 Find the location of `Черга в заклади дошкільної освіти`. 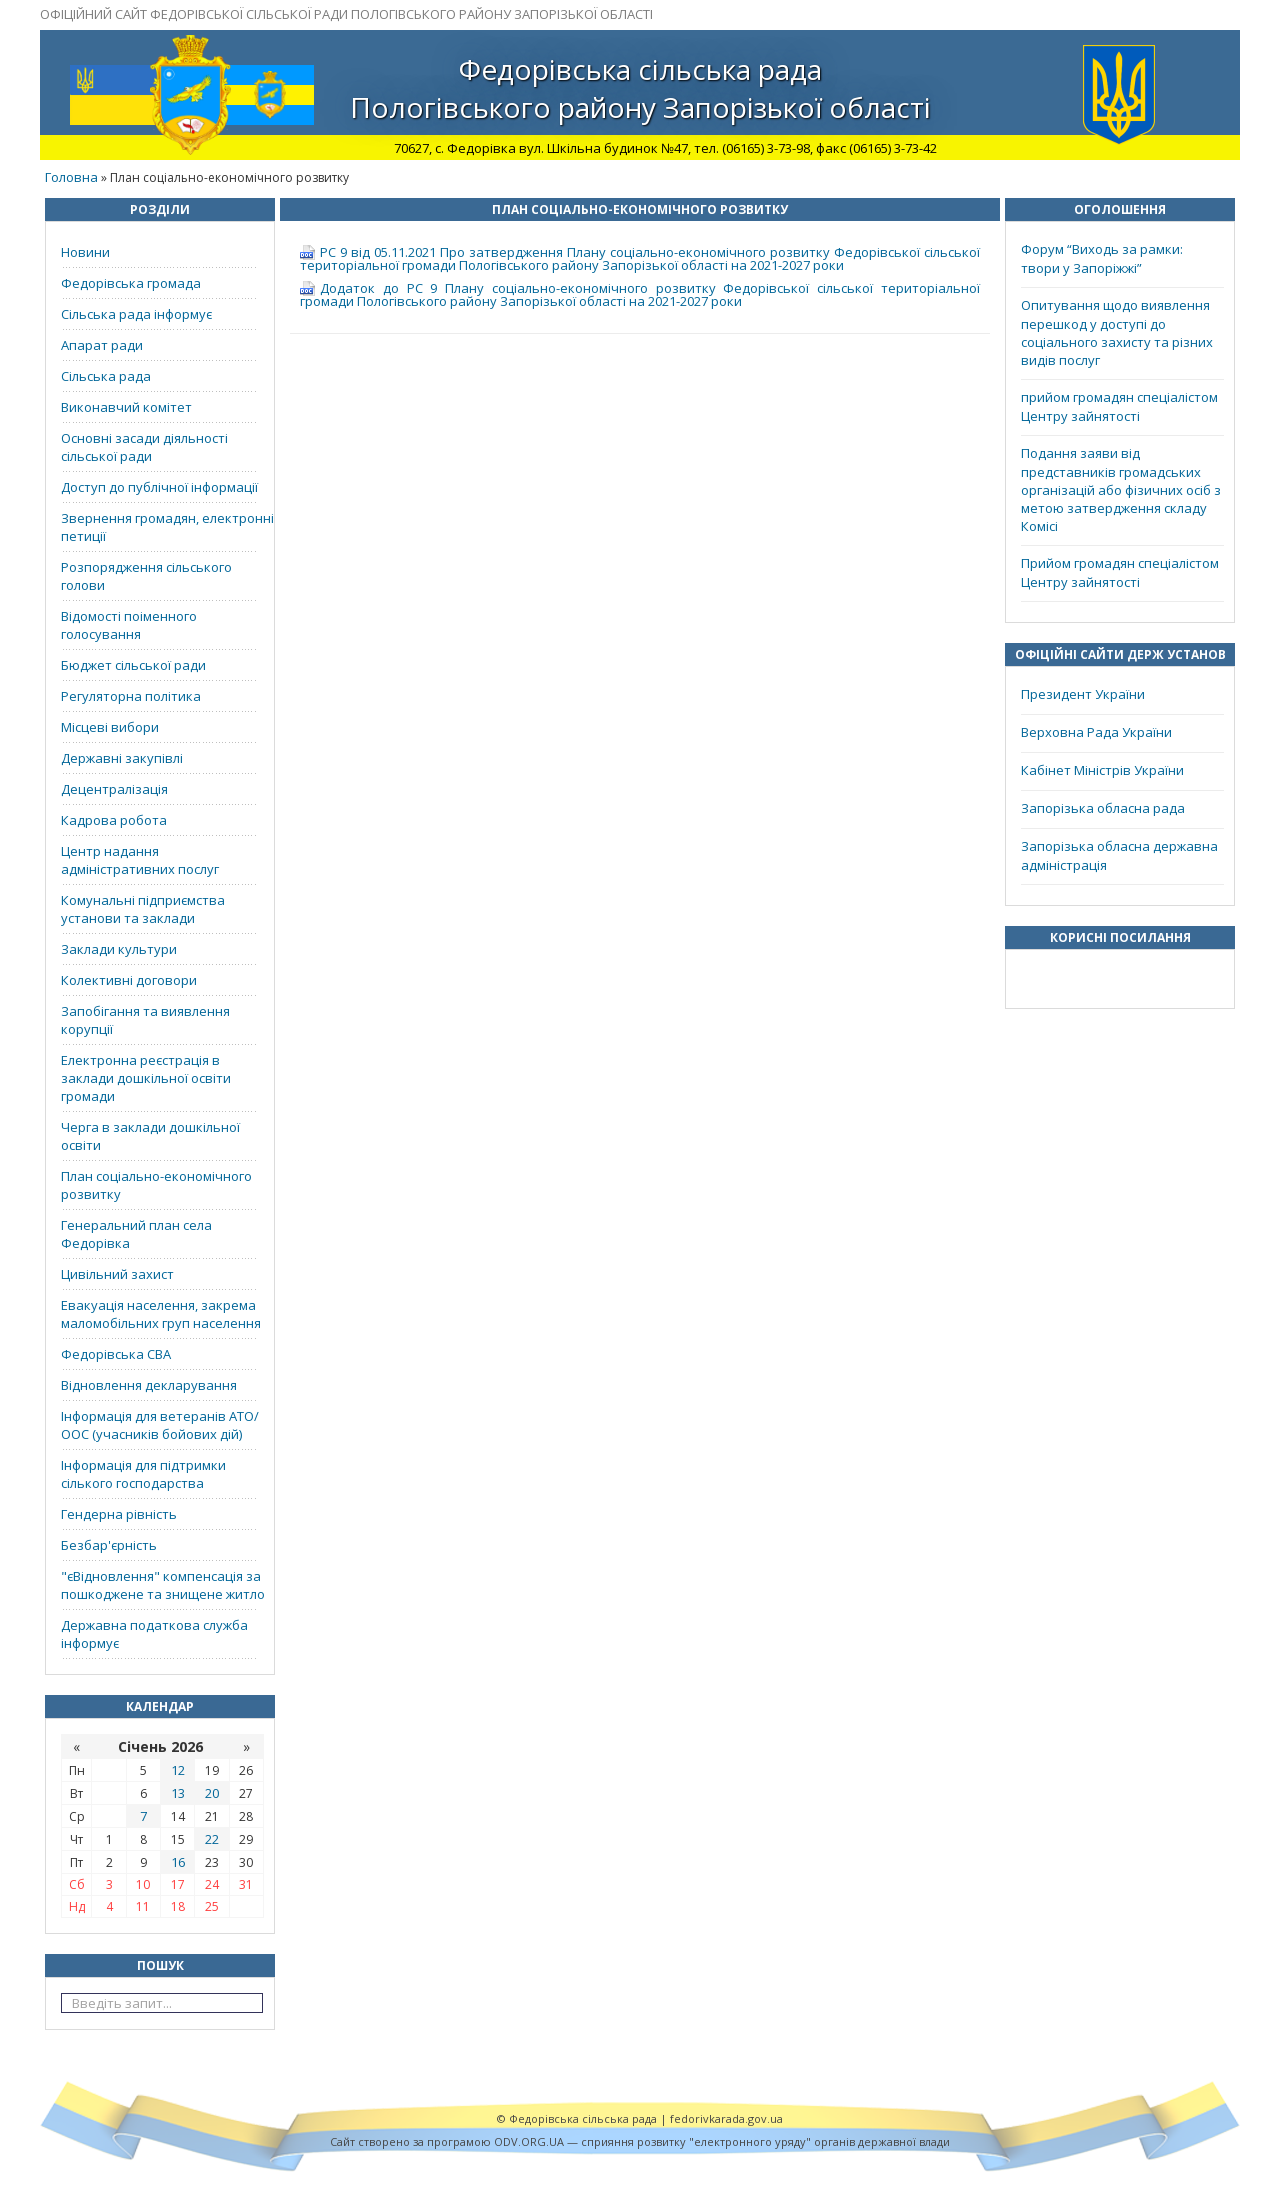

Черга в заклади дошкільної освіти is located at coordinates (150, 1136).